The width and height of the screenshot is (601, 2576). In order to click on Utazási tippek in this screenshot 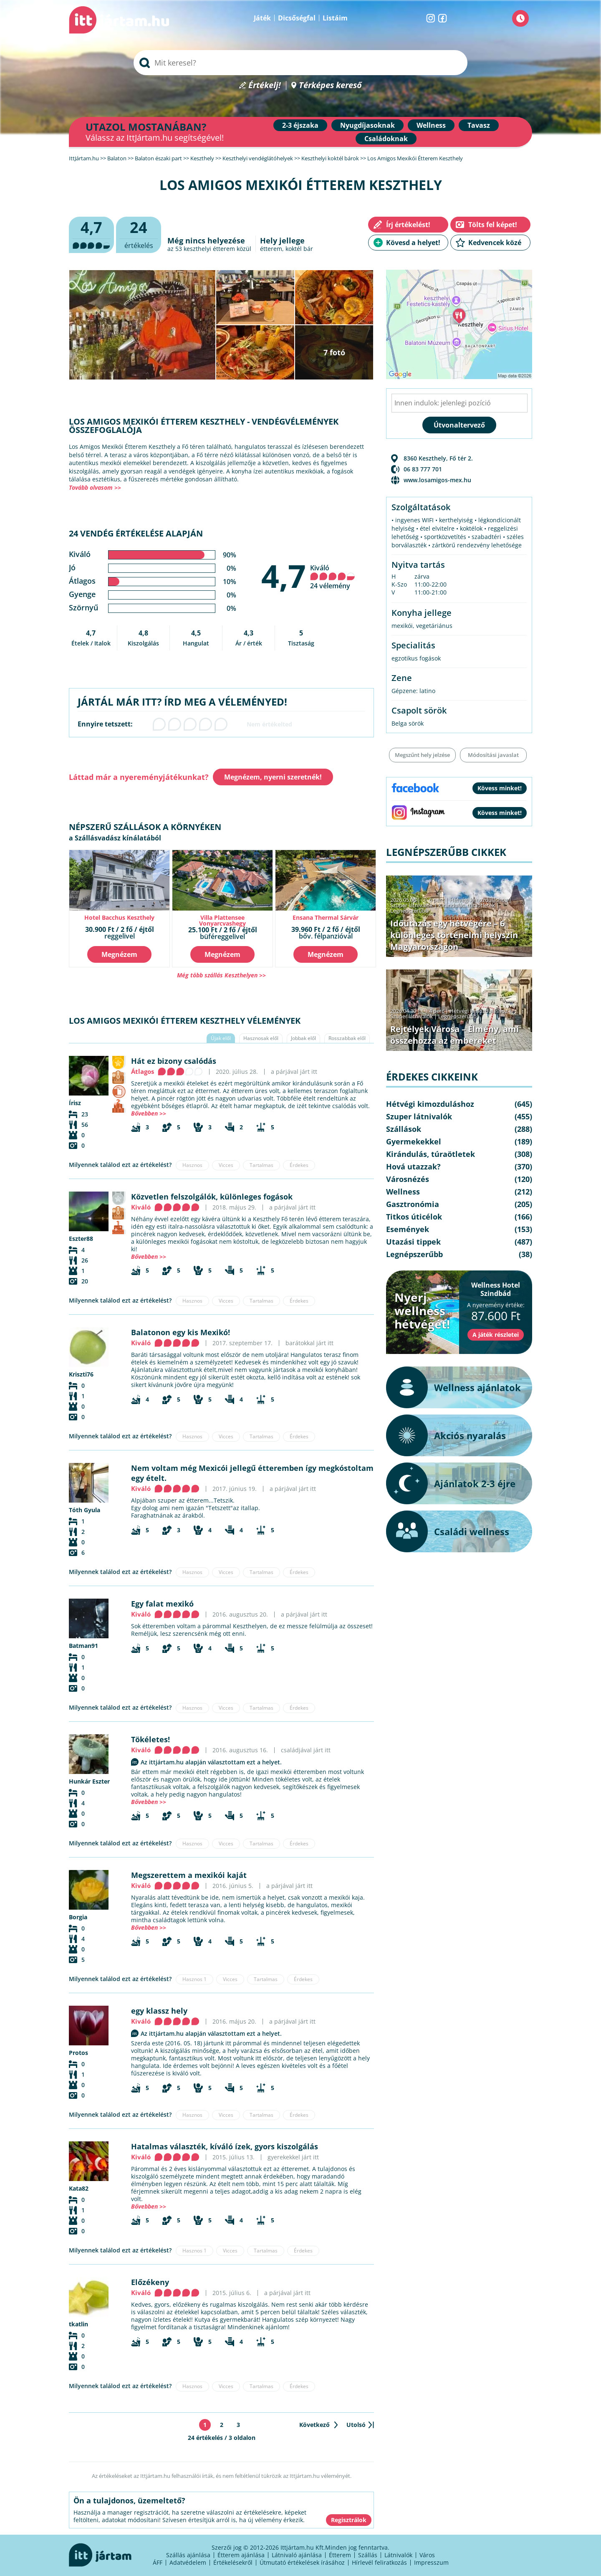, I will do `click(413, 1241)`.